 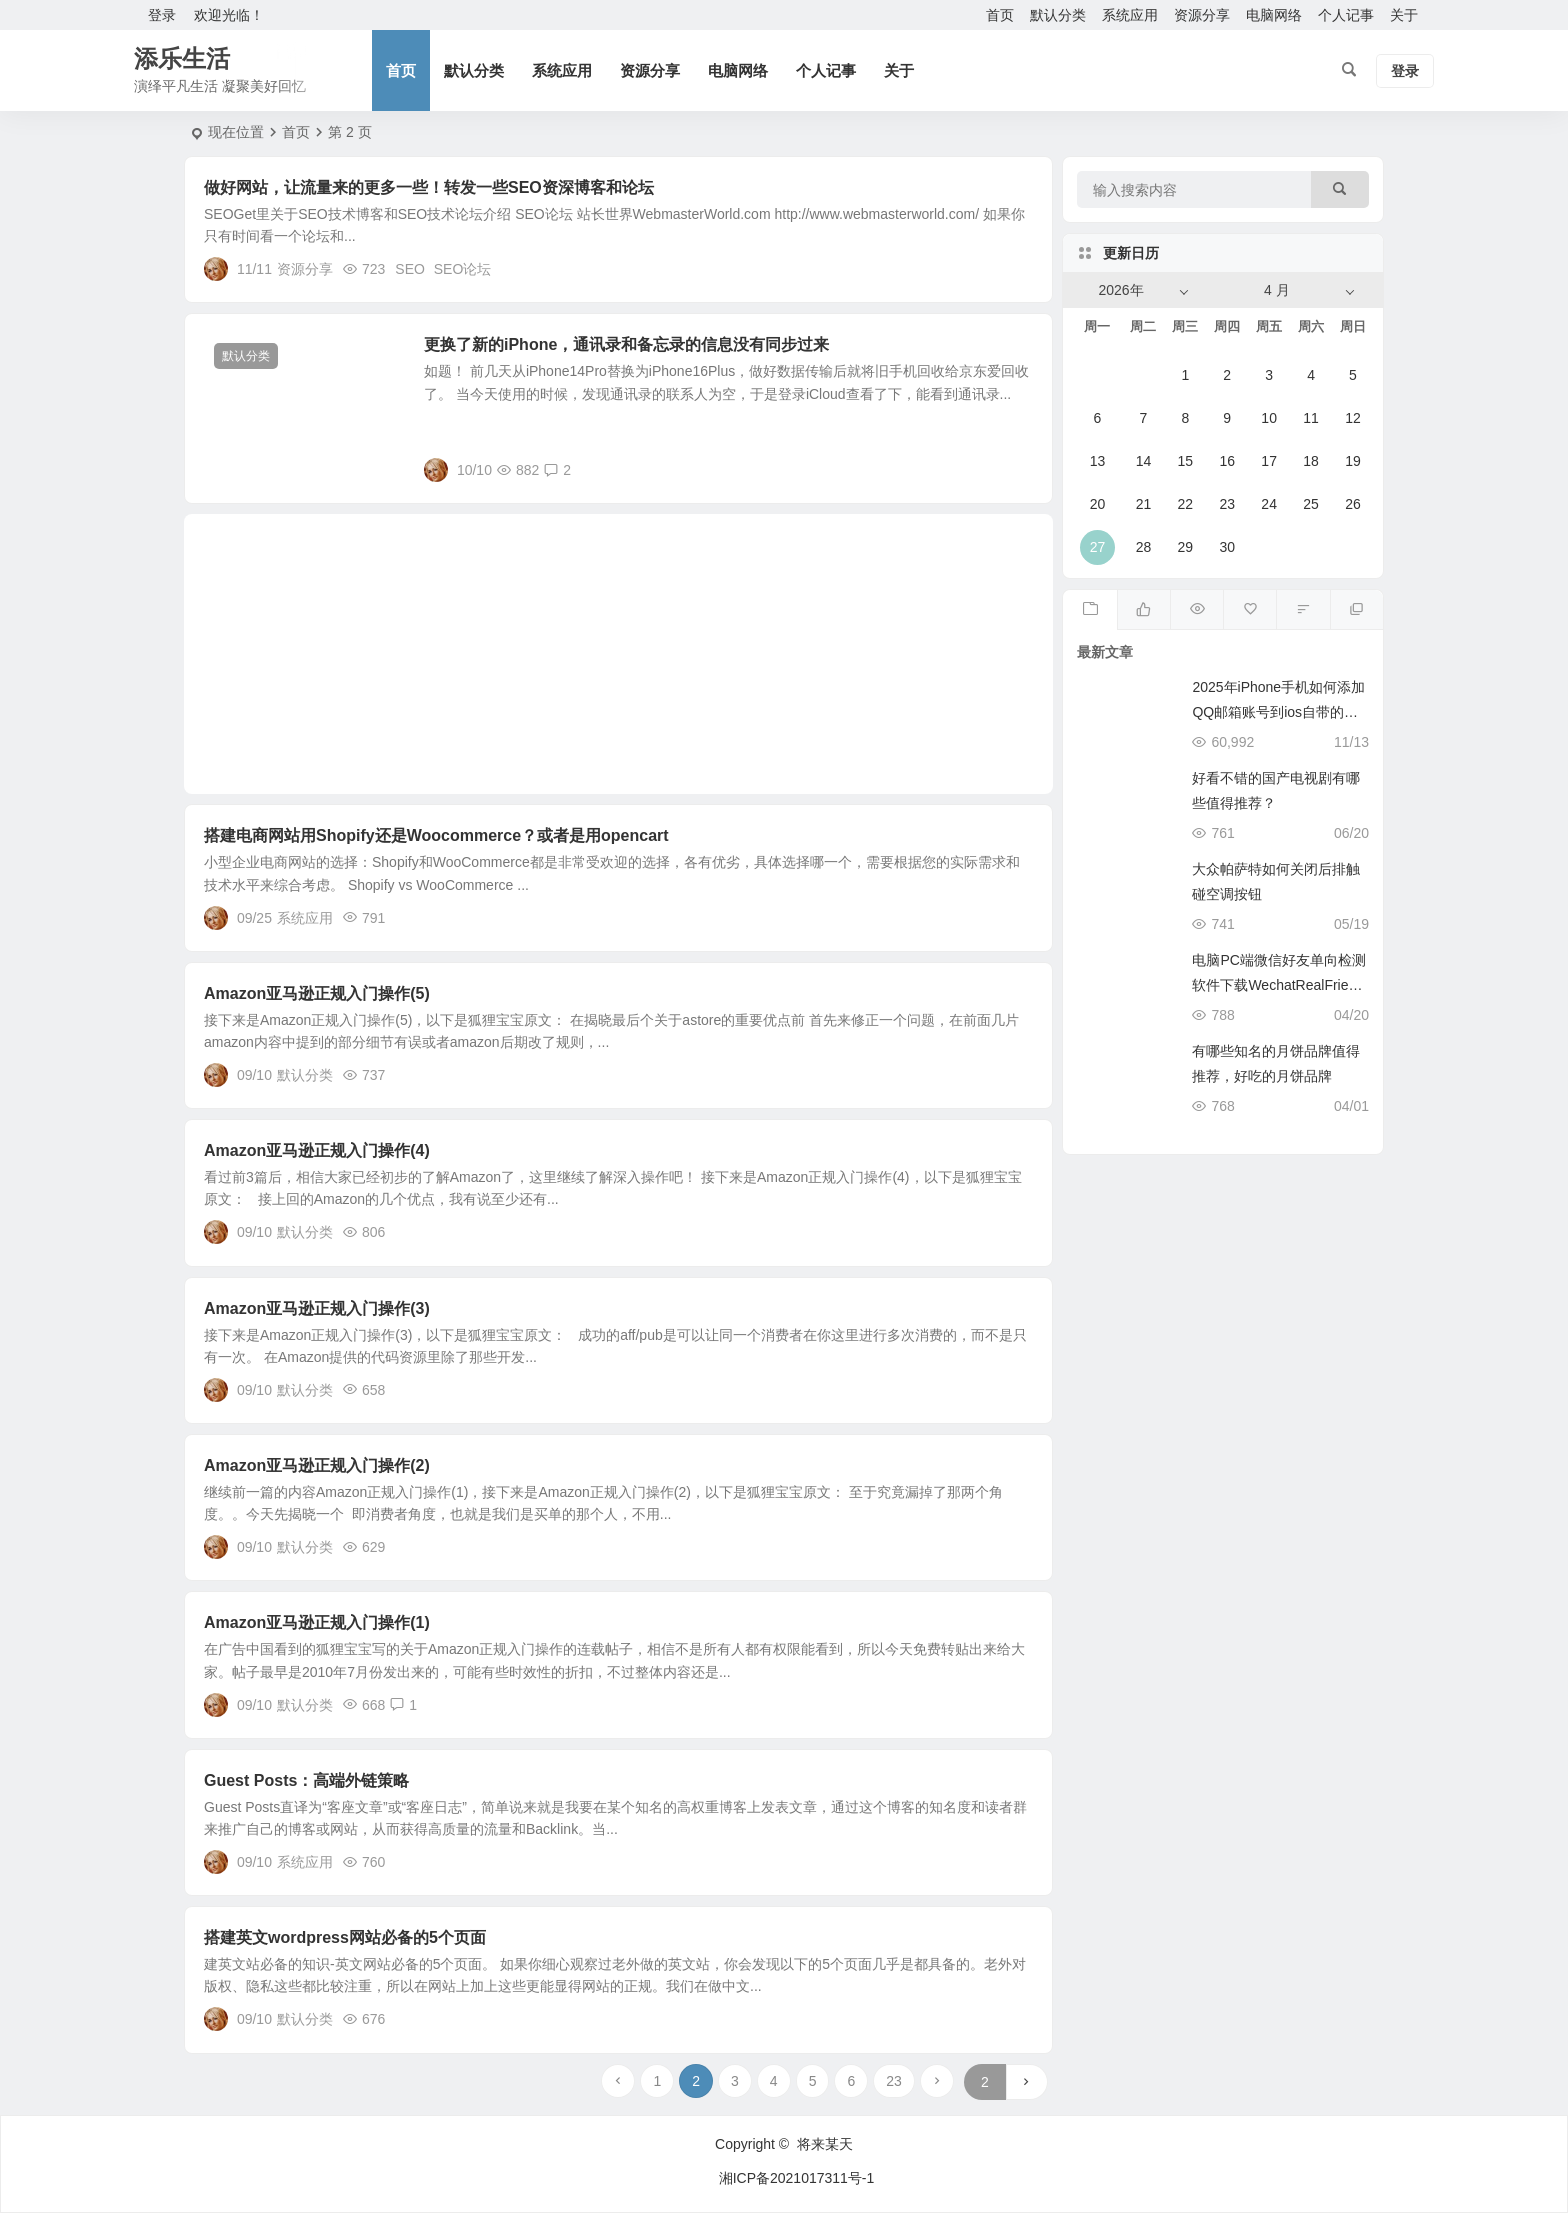 I want to click on SEO, so click(x=410, y=269).